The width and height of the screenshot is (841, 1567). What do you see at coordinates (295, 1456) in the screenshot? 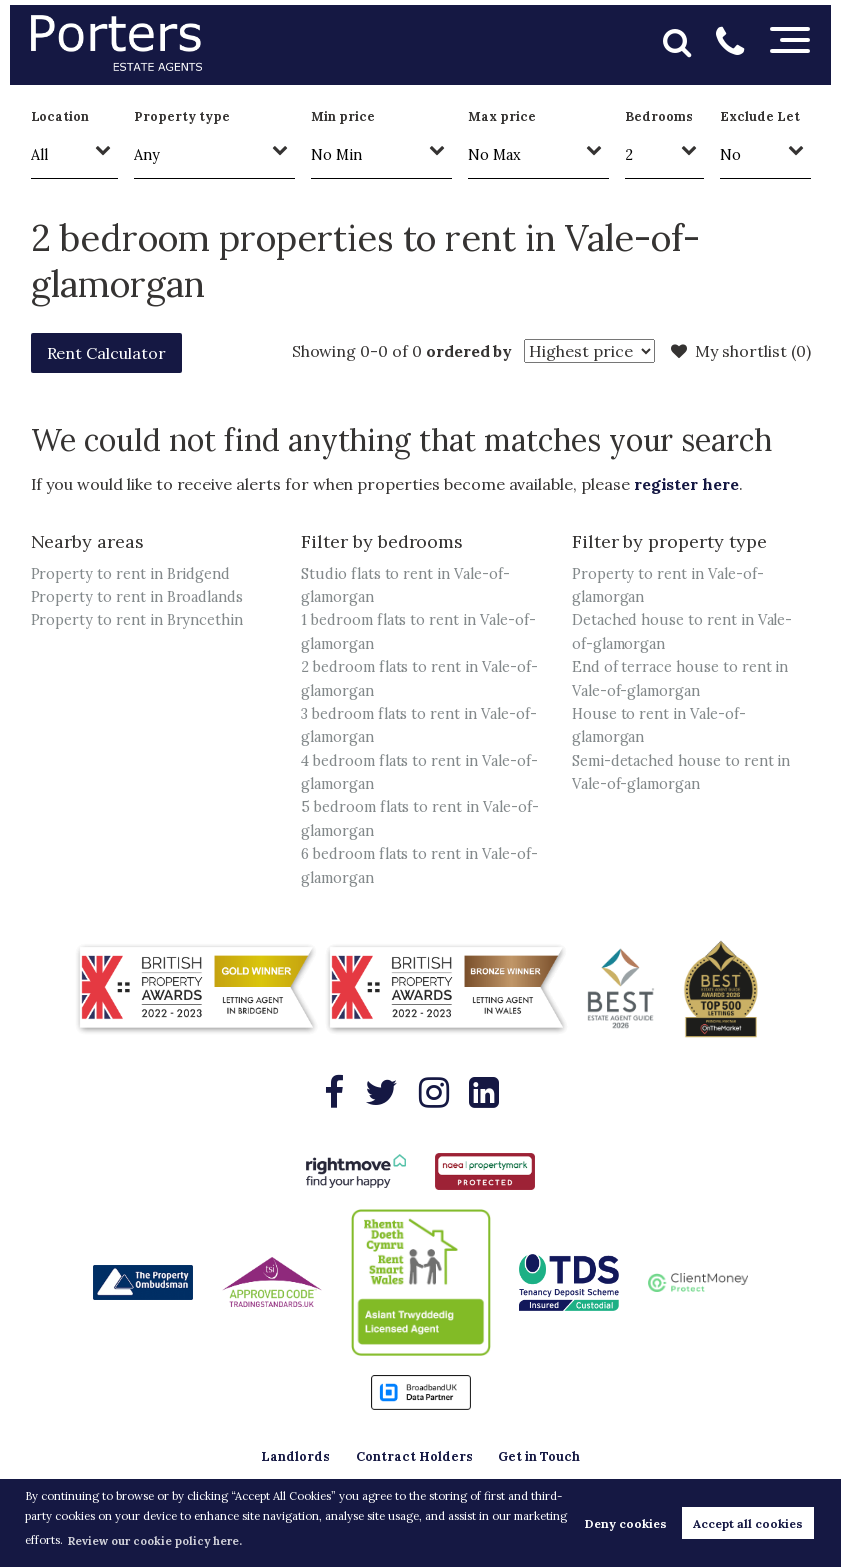
I see `Landlords` at bounding box center [295, 1456].